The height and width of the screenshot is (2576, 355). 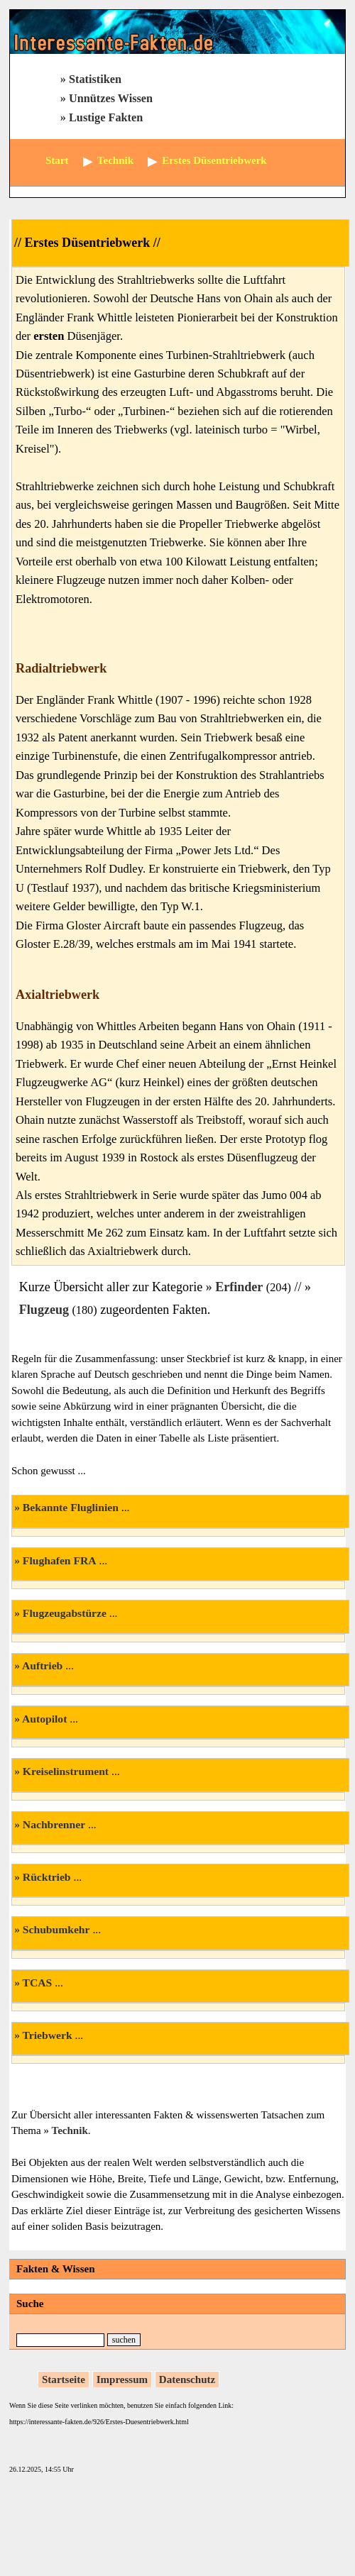 What do you see at coordinates (44, 1719) in the screenshot?
I see `Autopilot` at bounding box center [44, 1719].